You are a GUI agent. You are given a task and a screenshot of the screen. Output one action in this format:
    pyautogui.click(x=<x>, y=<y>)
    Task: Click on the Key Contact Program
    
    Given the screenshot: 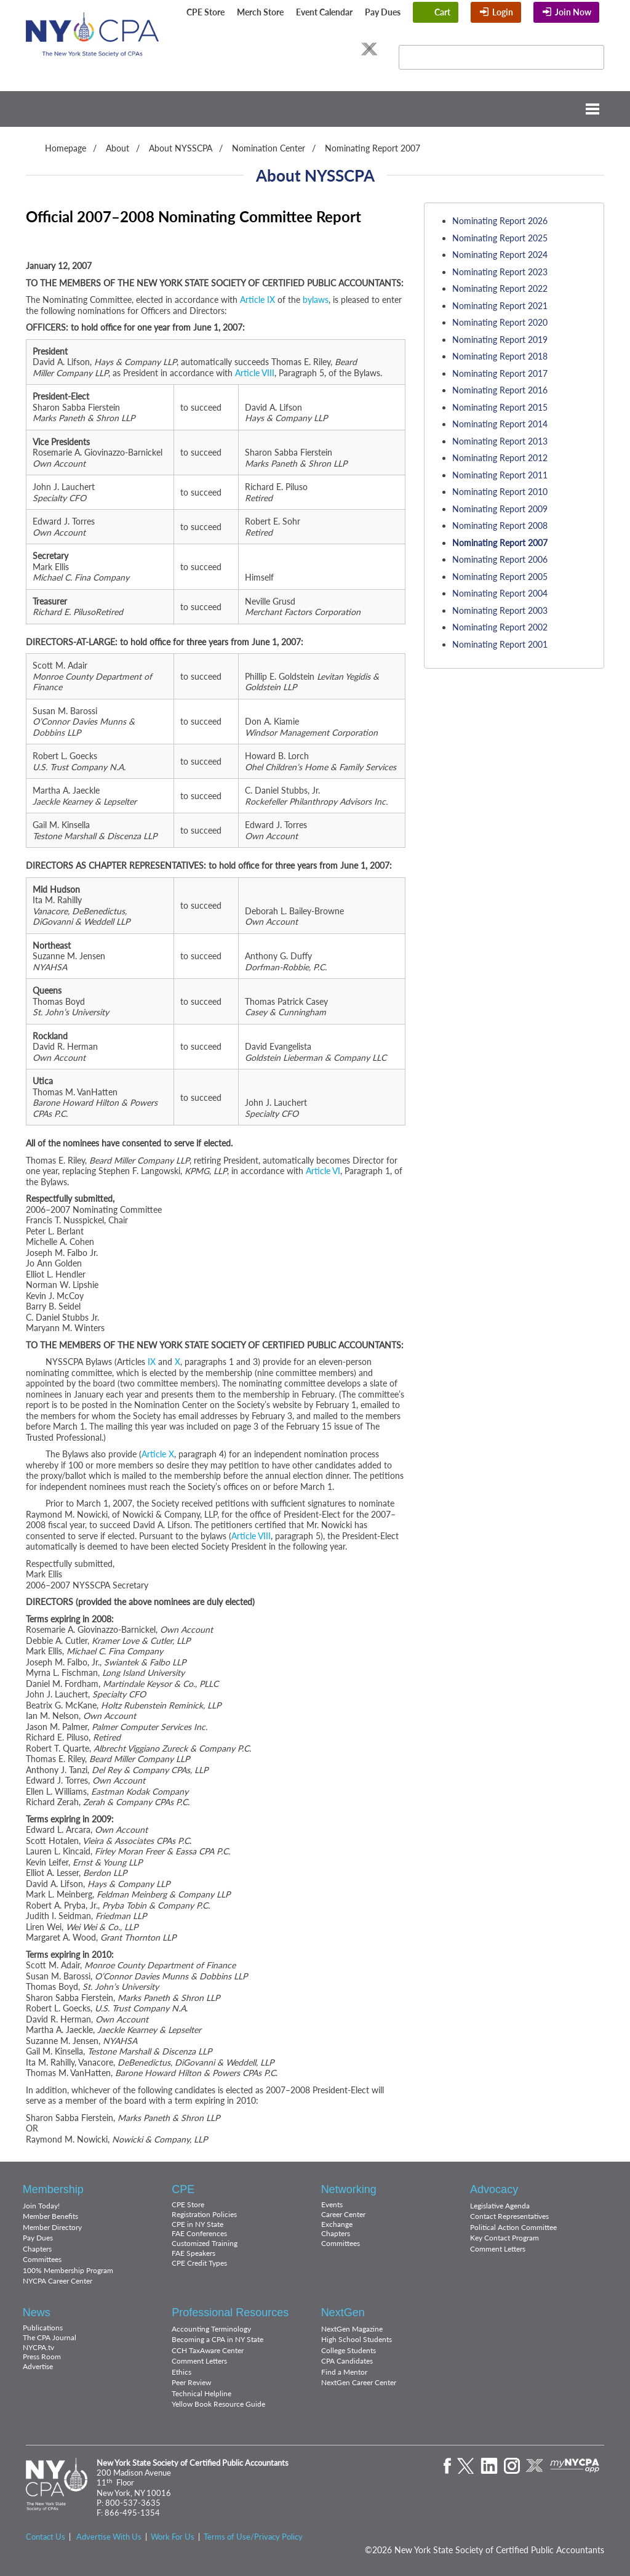 What is the action you would take?
    pyautogui.click(x=504, y=2237)
    